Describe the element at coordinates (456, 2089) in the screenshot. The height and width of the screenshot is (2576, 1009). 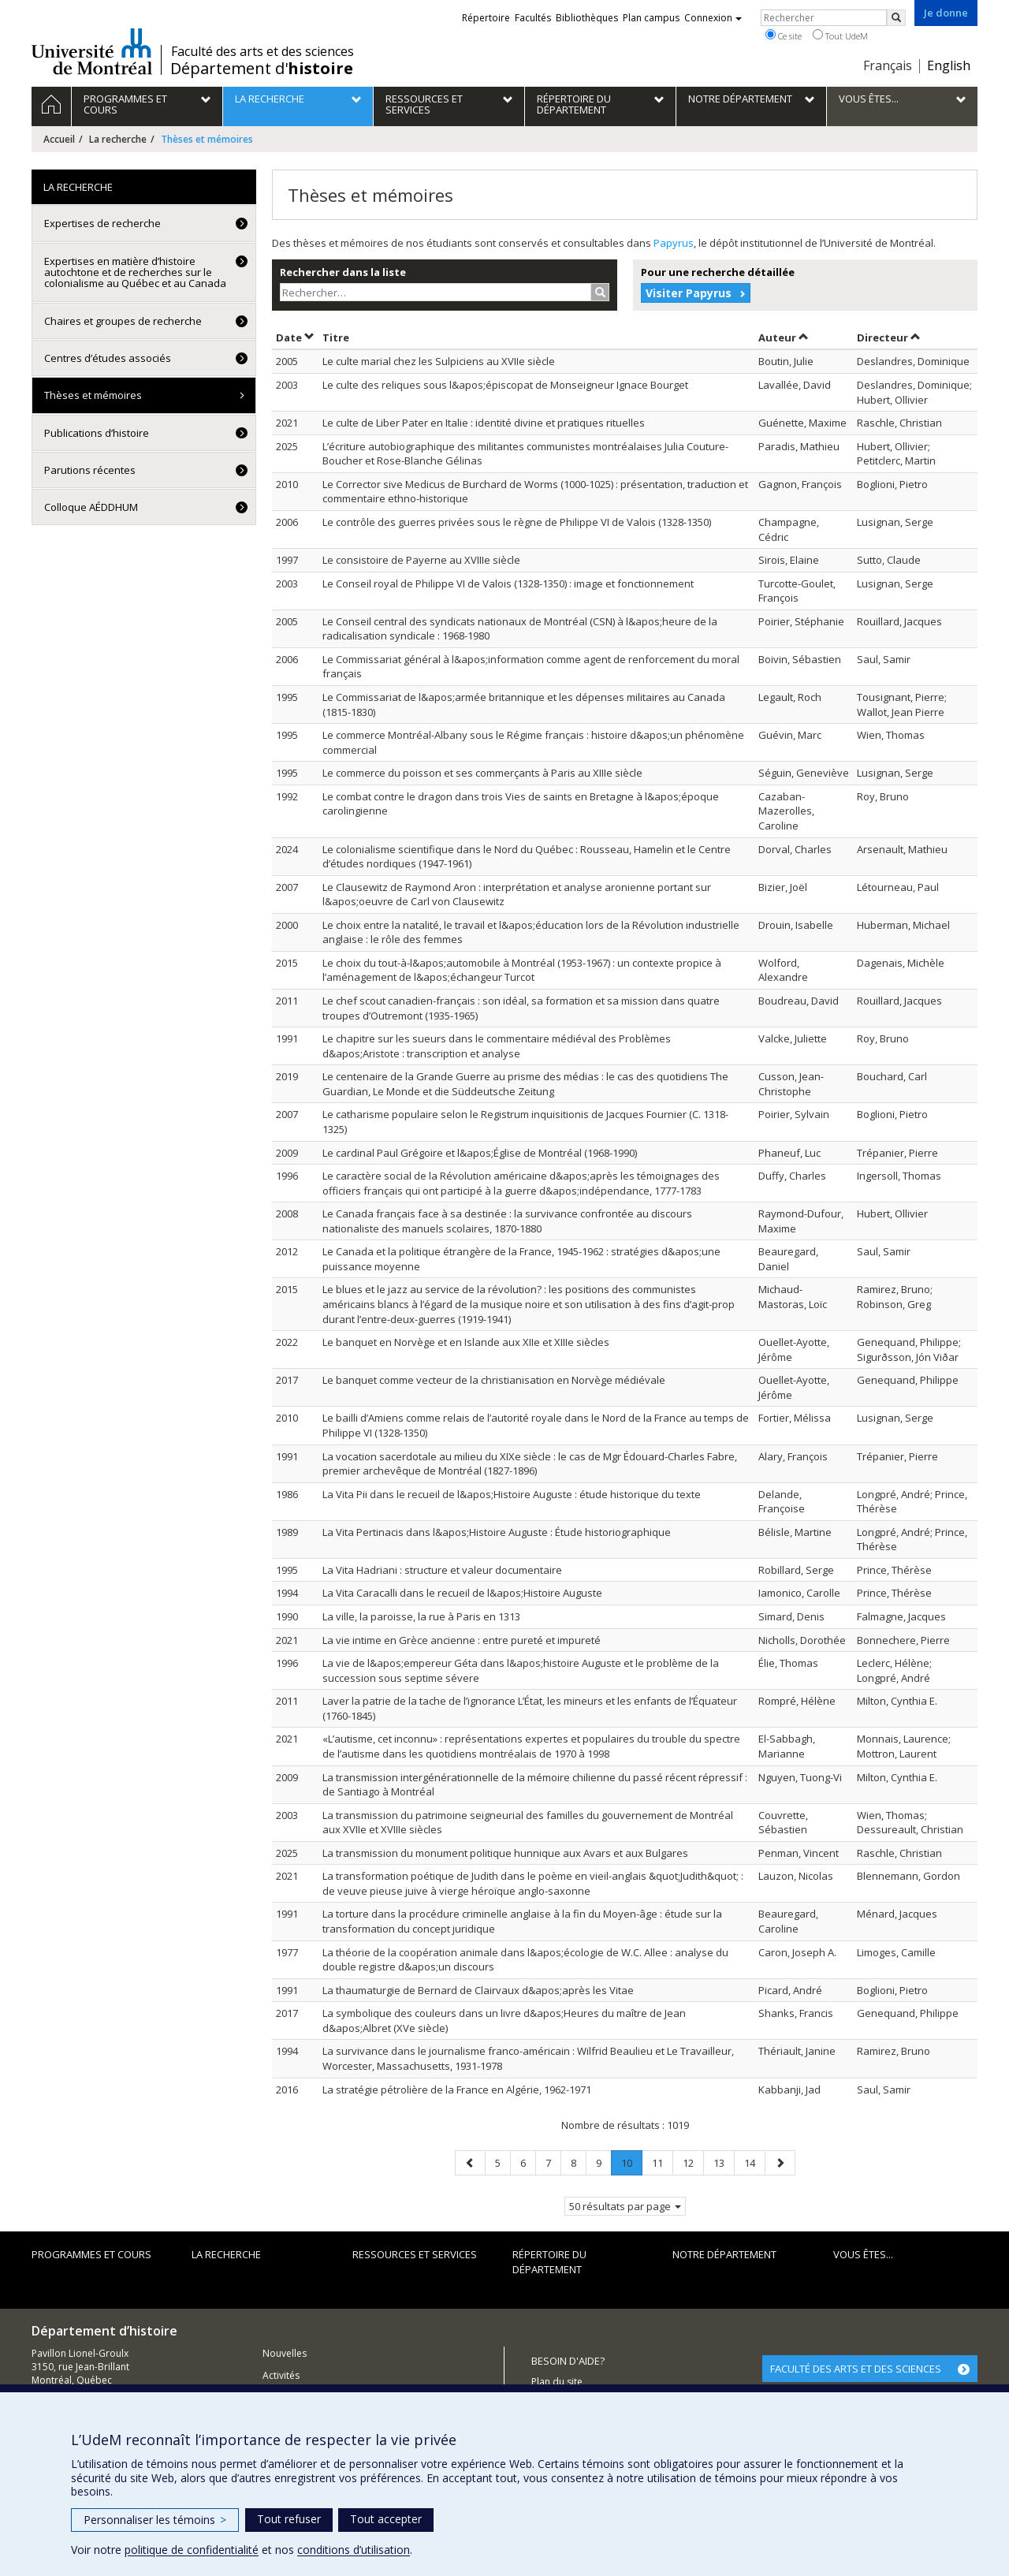
I see `La stratégie pétrolière de la France en Algérie, 1962-1971` at that location.